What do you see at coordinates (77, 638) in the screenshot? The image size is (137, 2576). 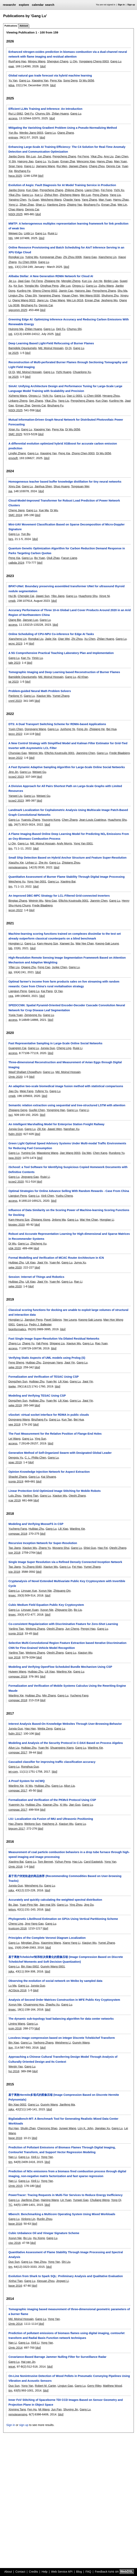 I see `Zhi Zhou` at bounding box center [77, 638].